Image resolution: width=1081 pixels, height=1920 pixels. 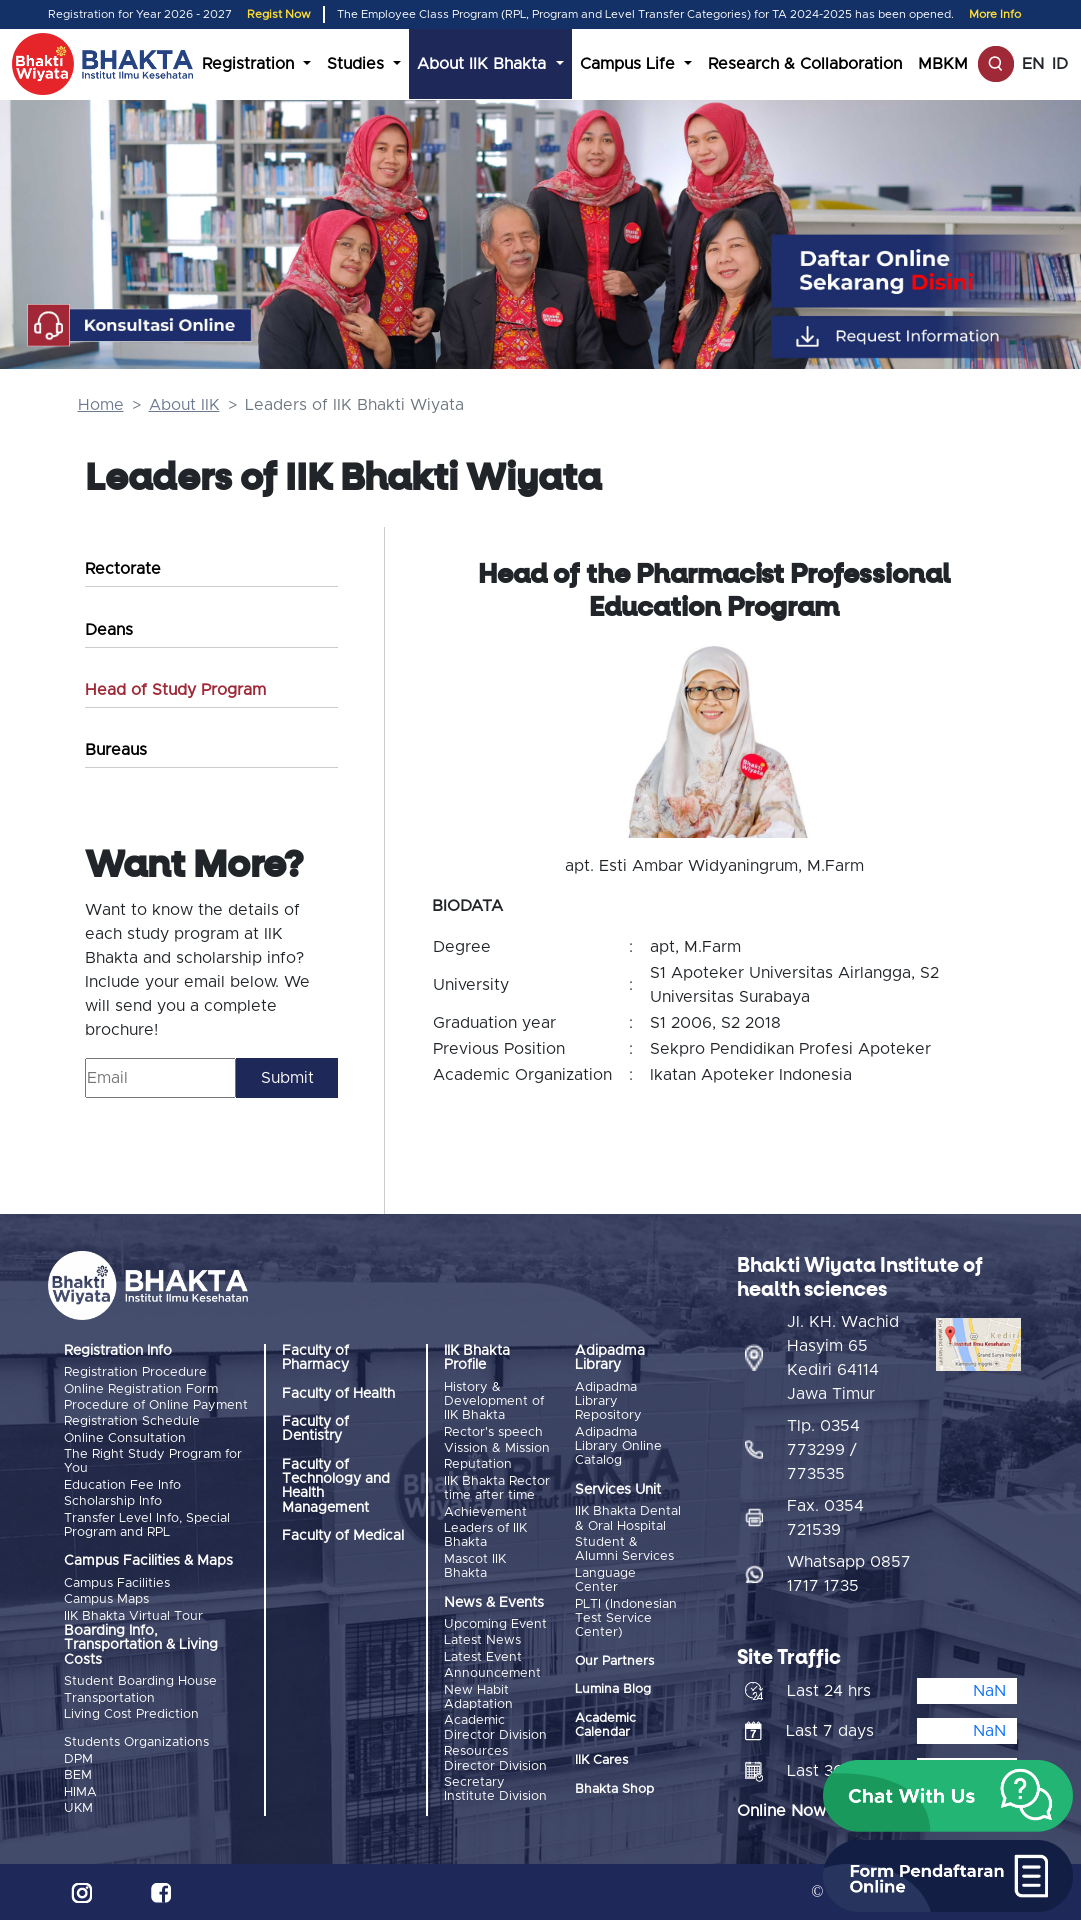 What do you see at coordinates (133, 1616) in the screenshot?
I see `IIK Bhakta Virtual Tour` at bounding box center [133, 1616].